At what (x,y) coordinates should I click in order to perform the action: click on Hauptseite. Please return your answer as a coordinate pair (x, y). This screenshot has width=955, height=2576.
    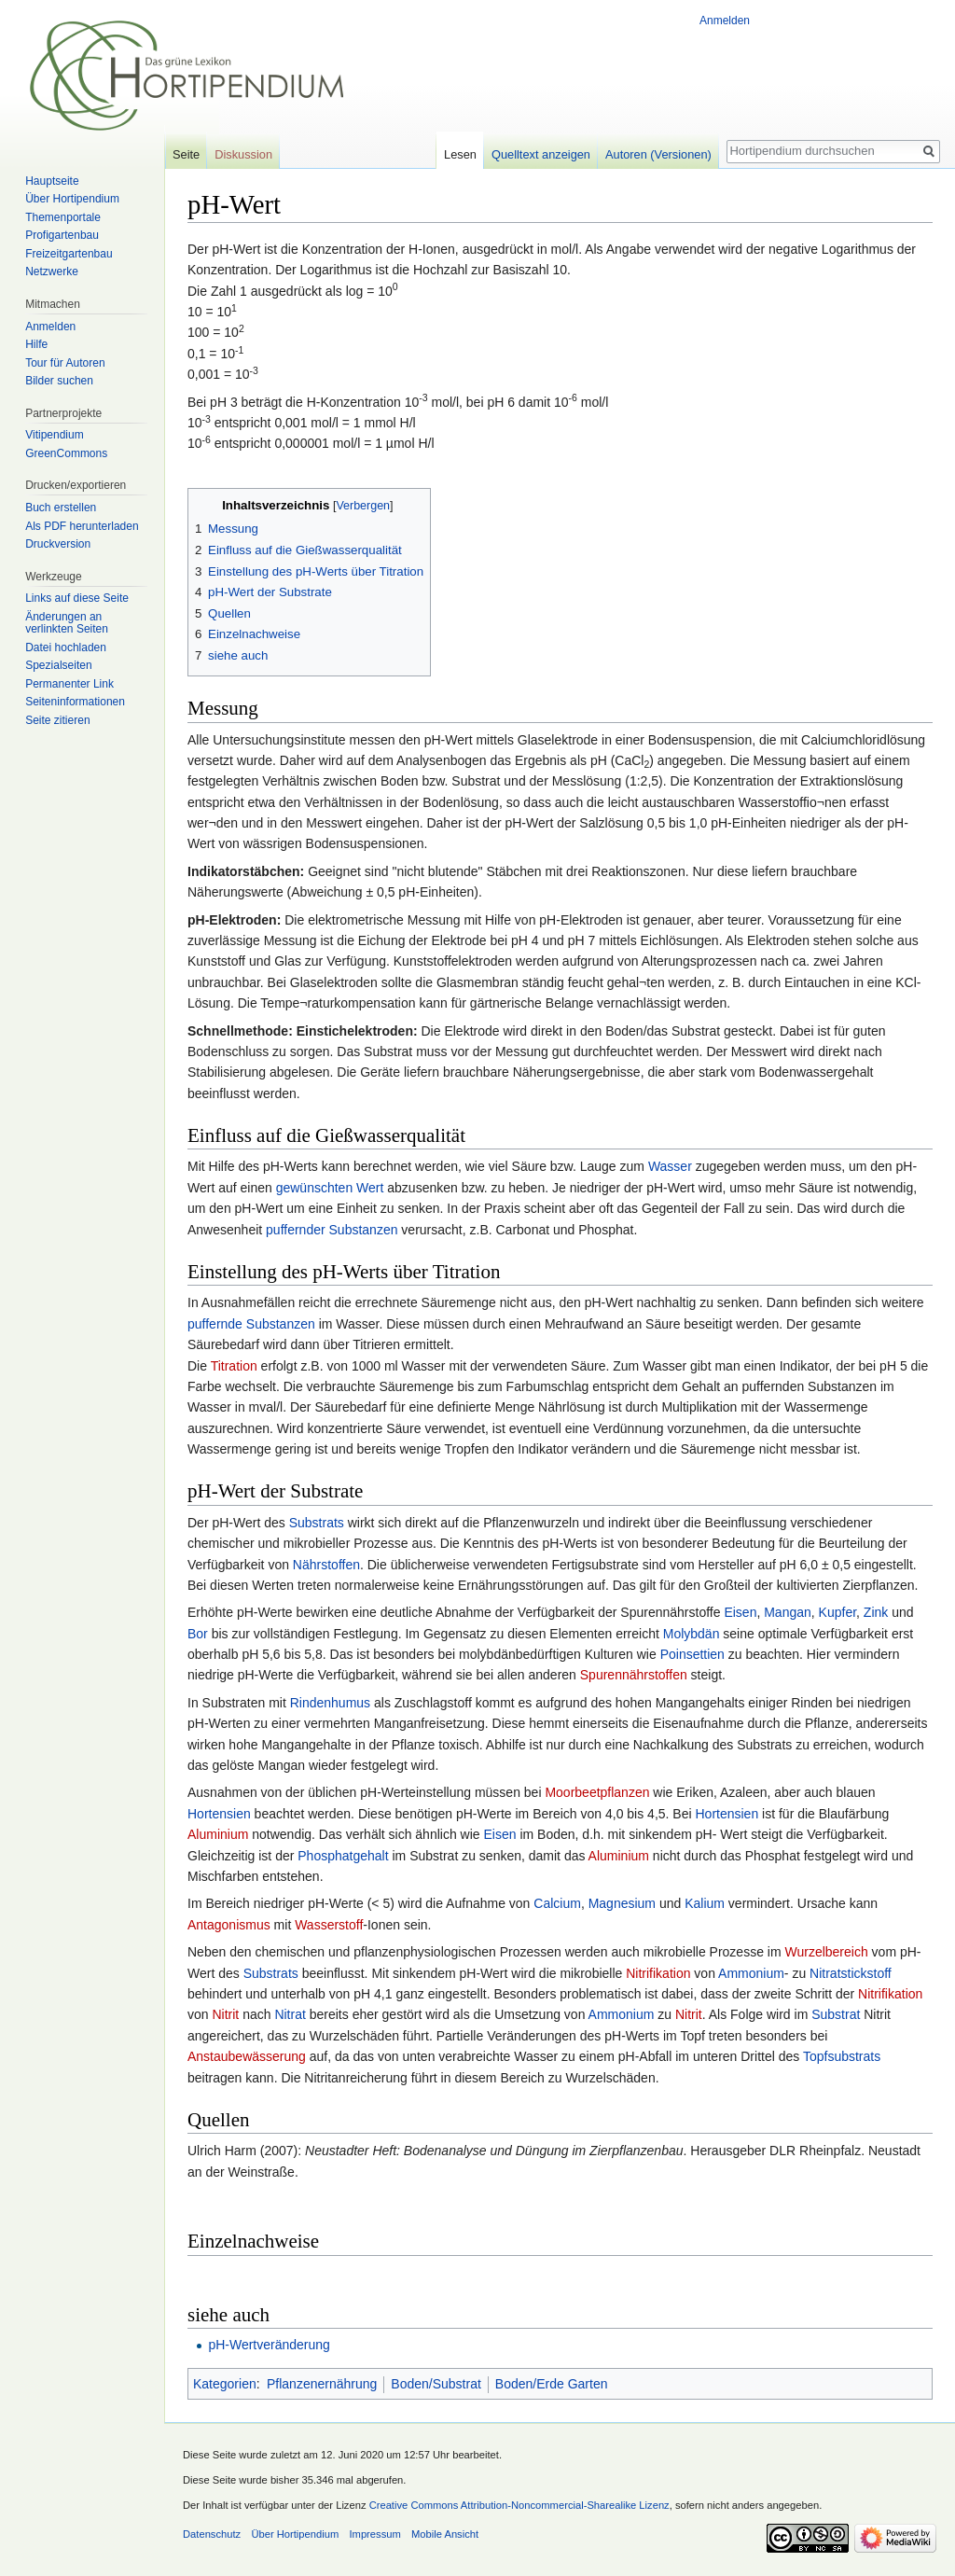
    Looking at the image, I should click on (51, 181).